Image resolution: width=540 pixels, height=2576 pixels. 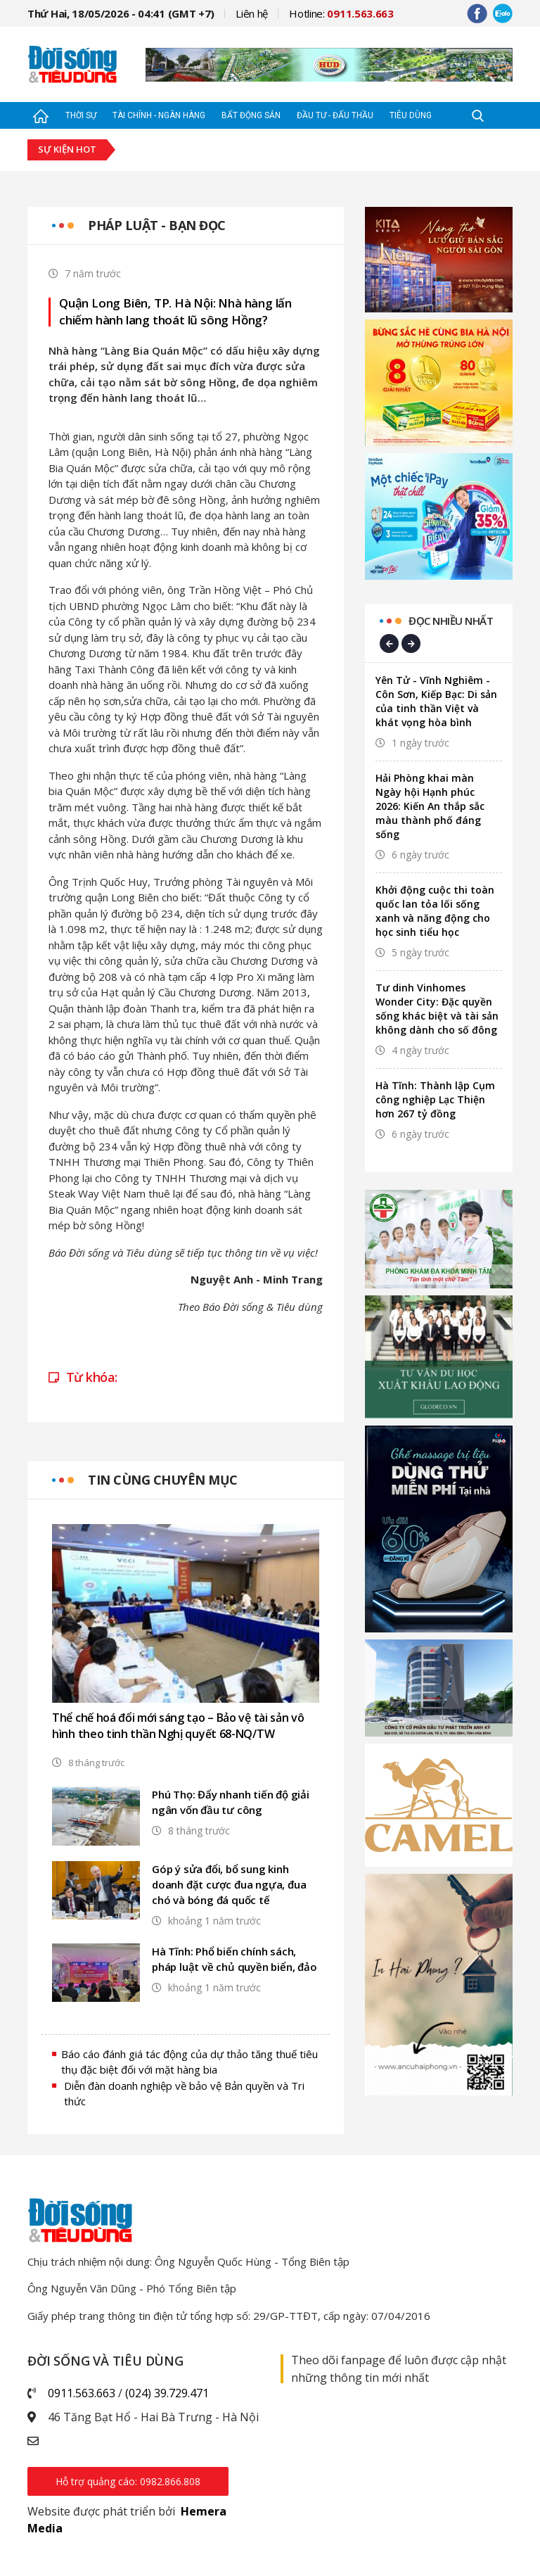 What do you see at coordinates (175, 311) in the screenshot?
I see `Quận Long Biên, TP. Hà Nội: Nhà hàng lấn chiếm hành lang thoát lũ sông Hồng?` at bounding box center [175, 311].